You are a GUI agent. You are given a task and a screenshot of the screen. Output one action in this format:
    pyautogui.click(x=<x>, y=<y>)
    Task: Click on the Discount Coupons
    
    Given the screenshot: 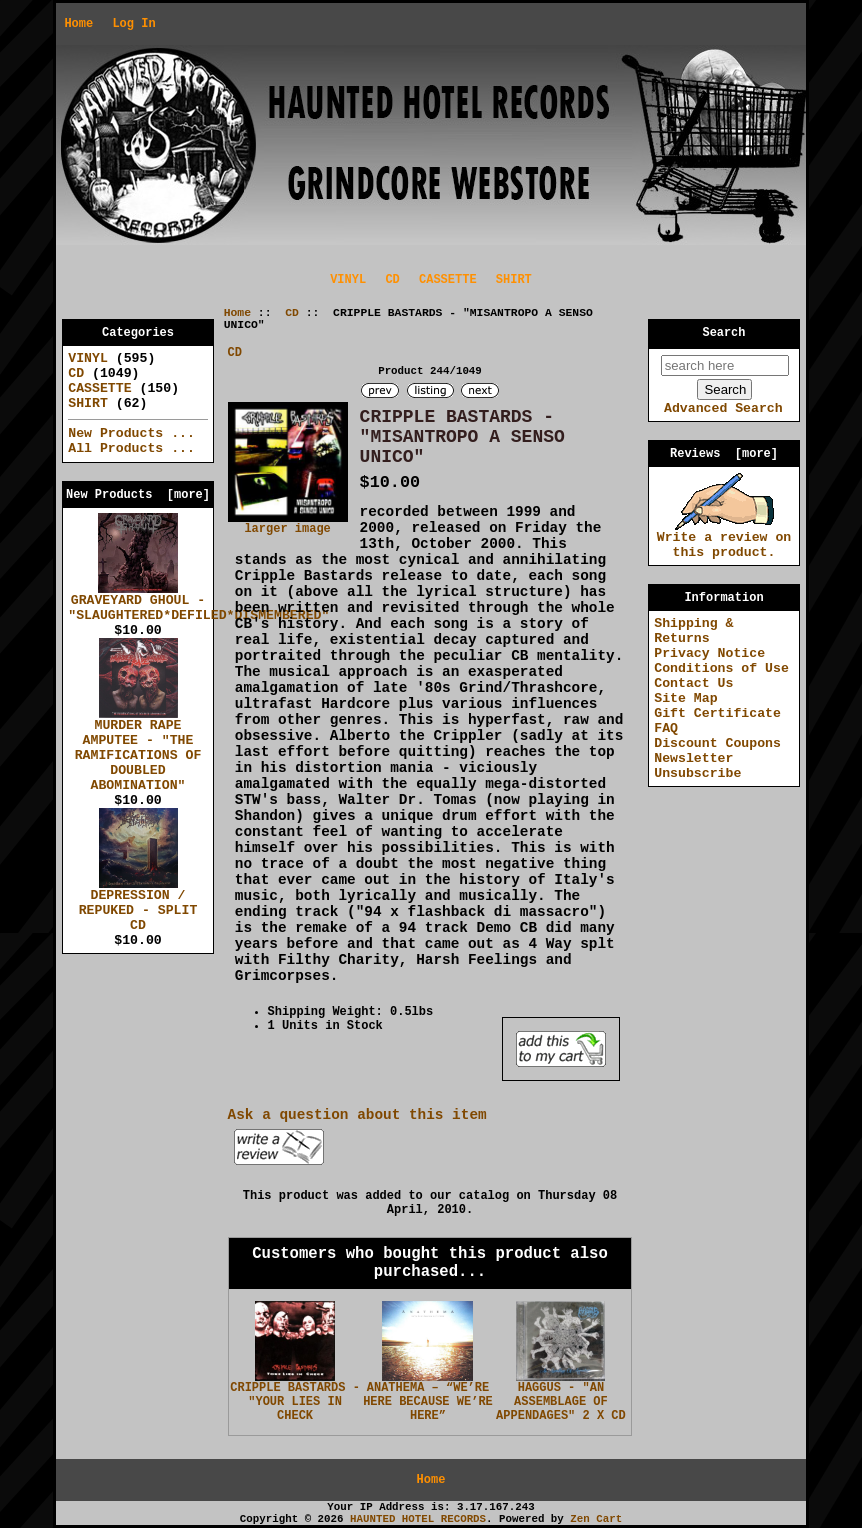 What is the action you would take?
    pyautogui.click(x=717, y=743)
    